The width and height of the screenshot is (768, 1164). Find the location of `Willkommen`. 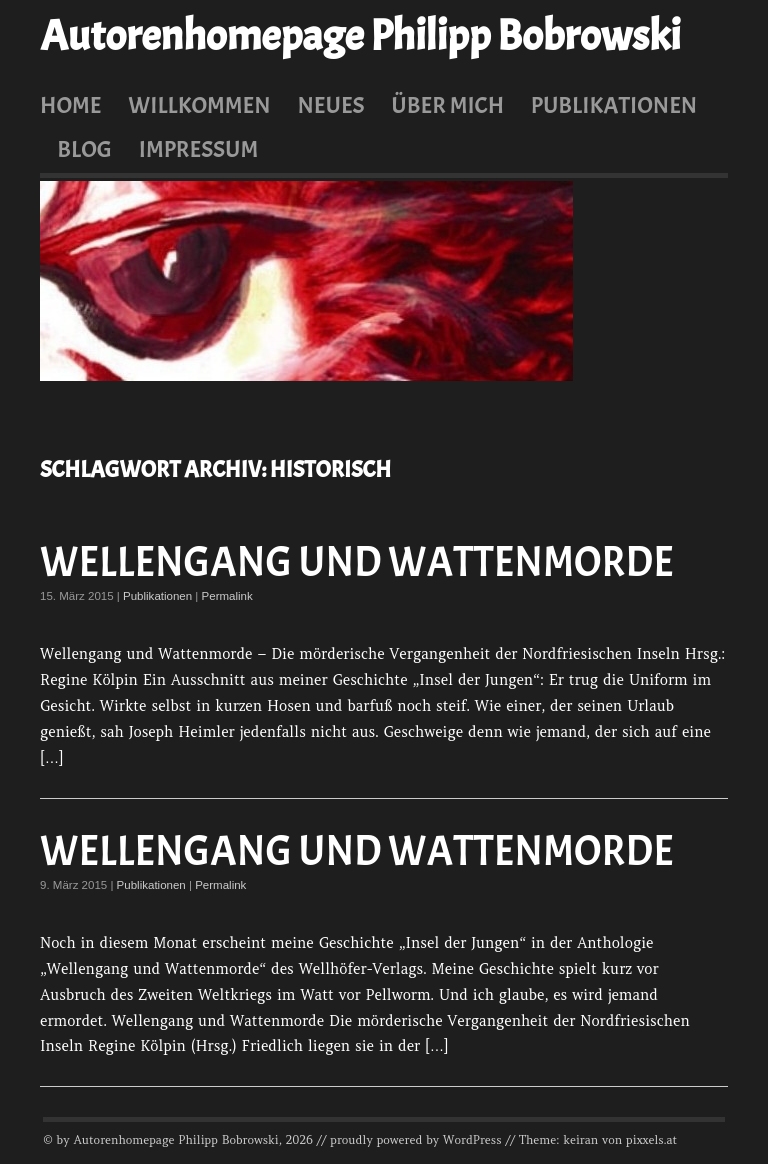

Willkommen is located at coordinates (199, 105).